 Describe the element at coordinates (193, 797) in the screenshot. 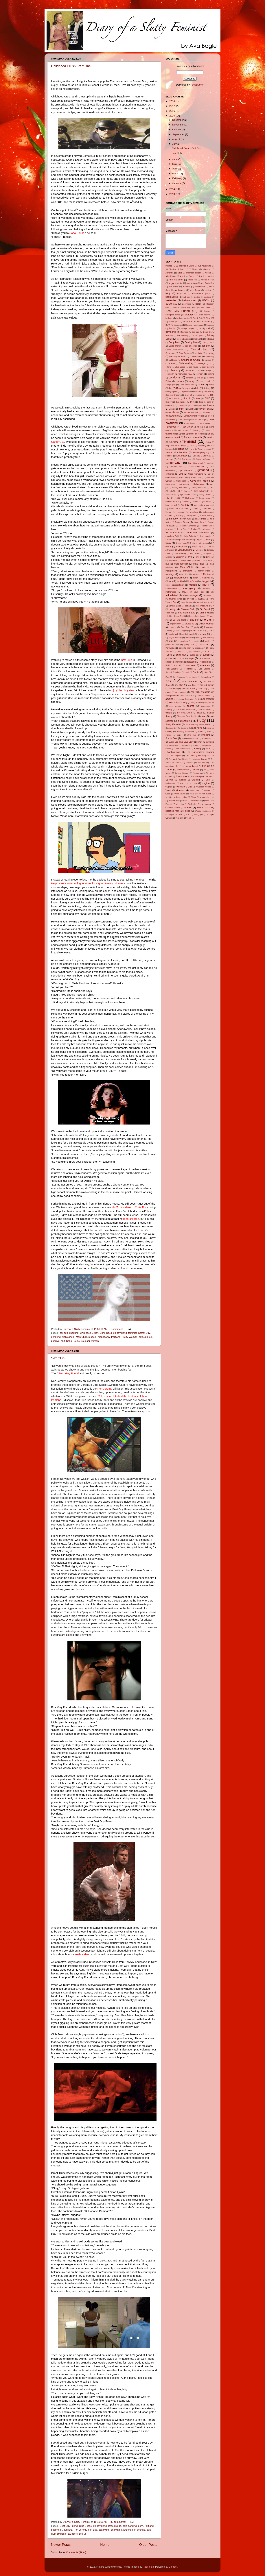

I see `Whore` at that location.